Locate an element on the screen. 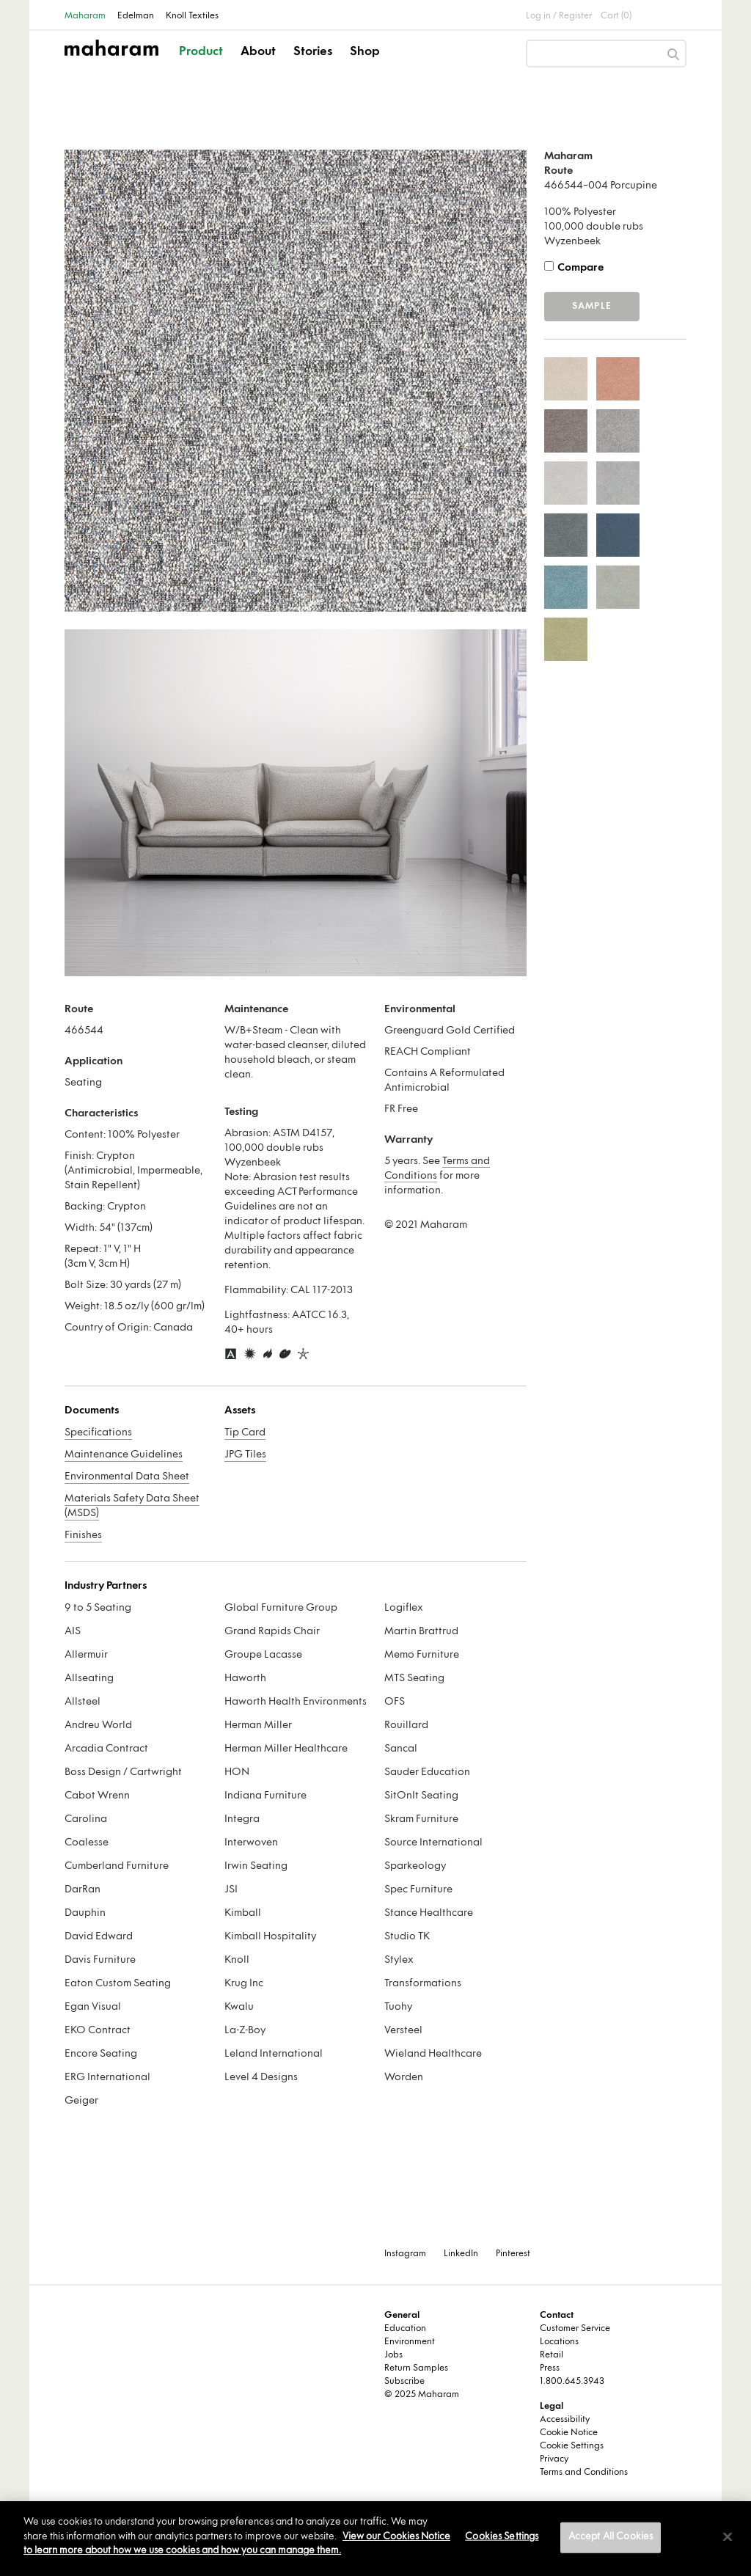 This screenshot has width=751, height=2576. Edelman is located at coordinates (135, 16).